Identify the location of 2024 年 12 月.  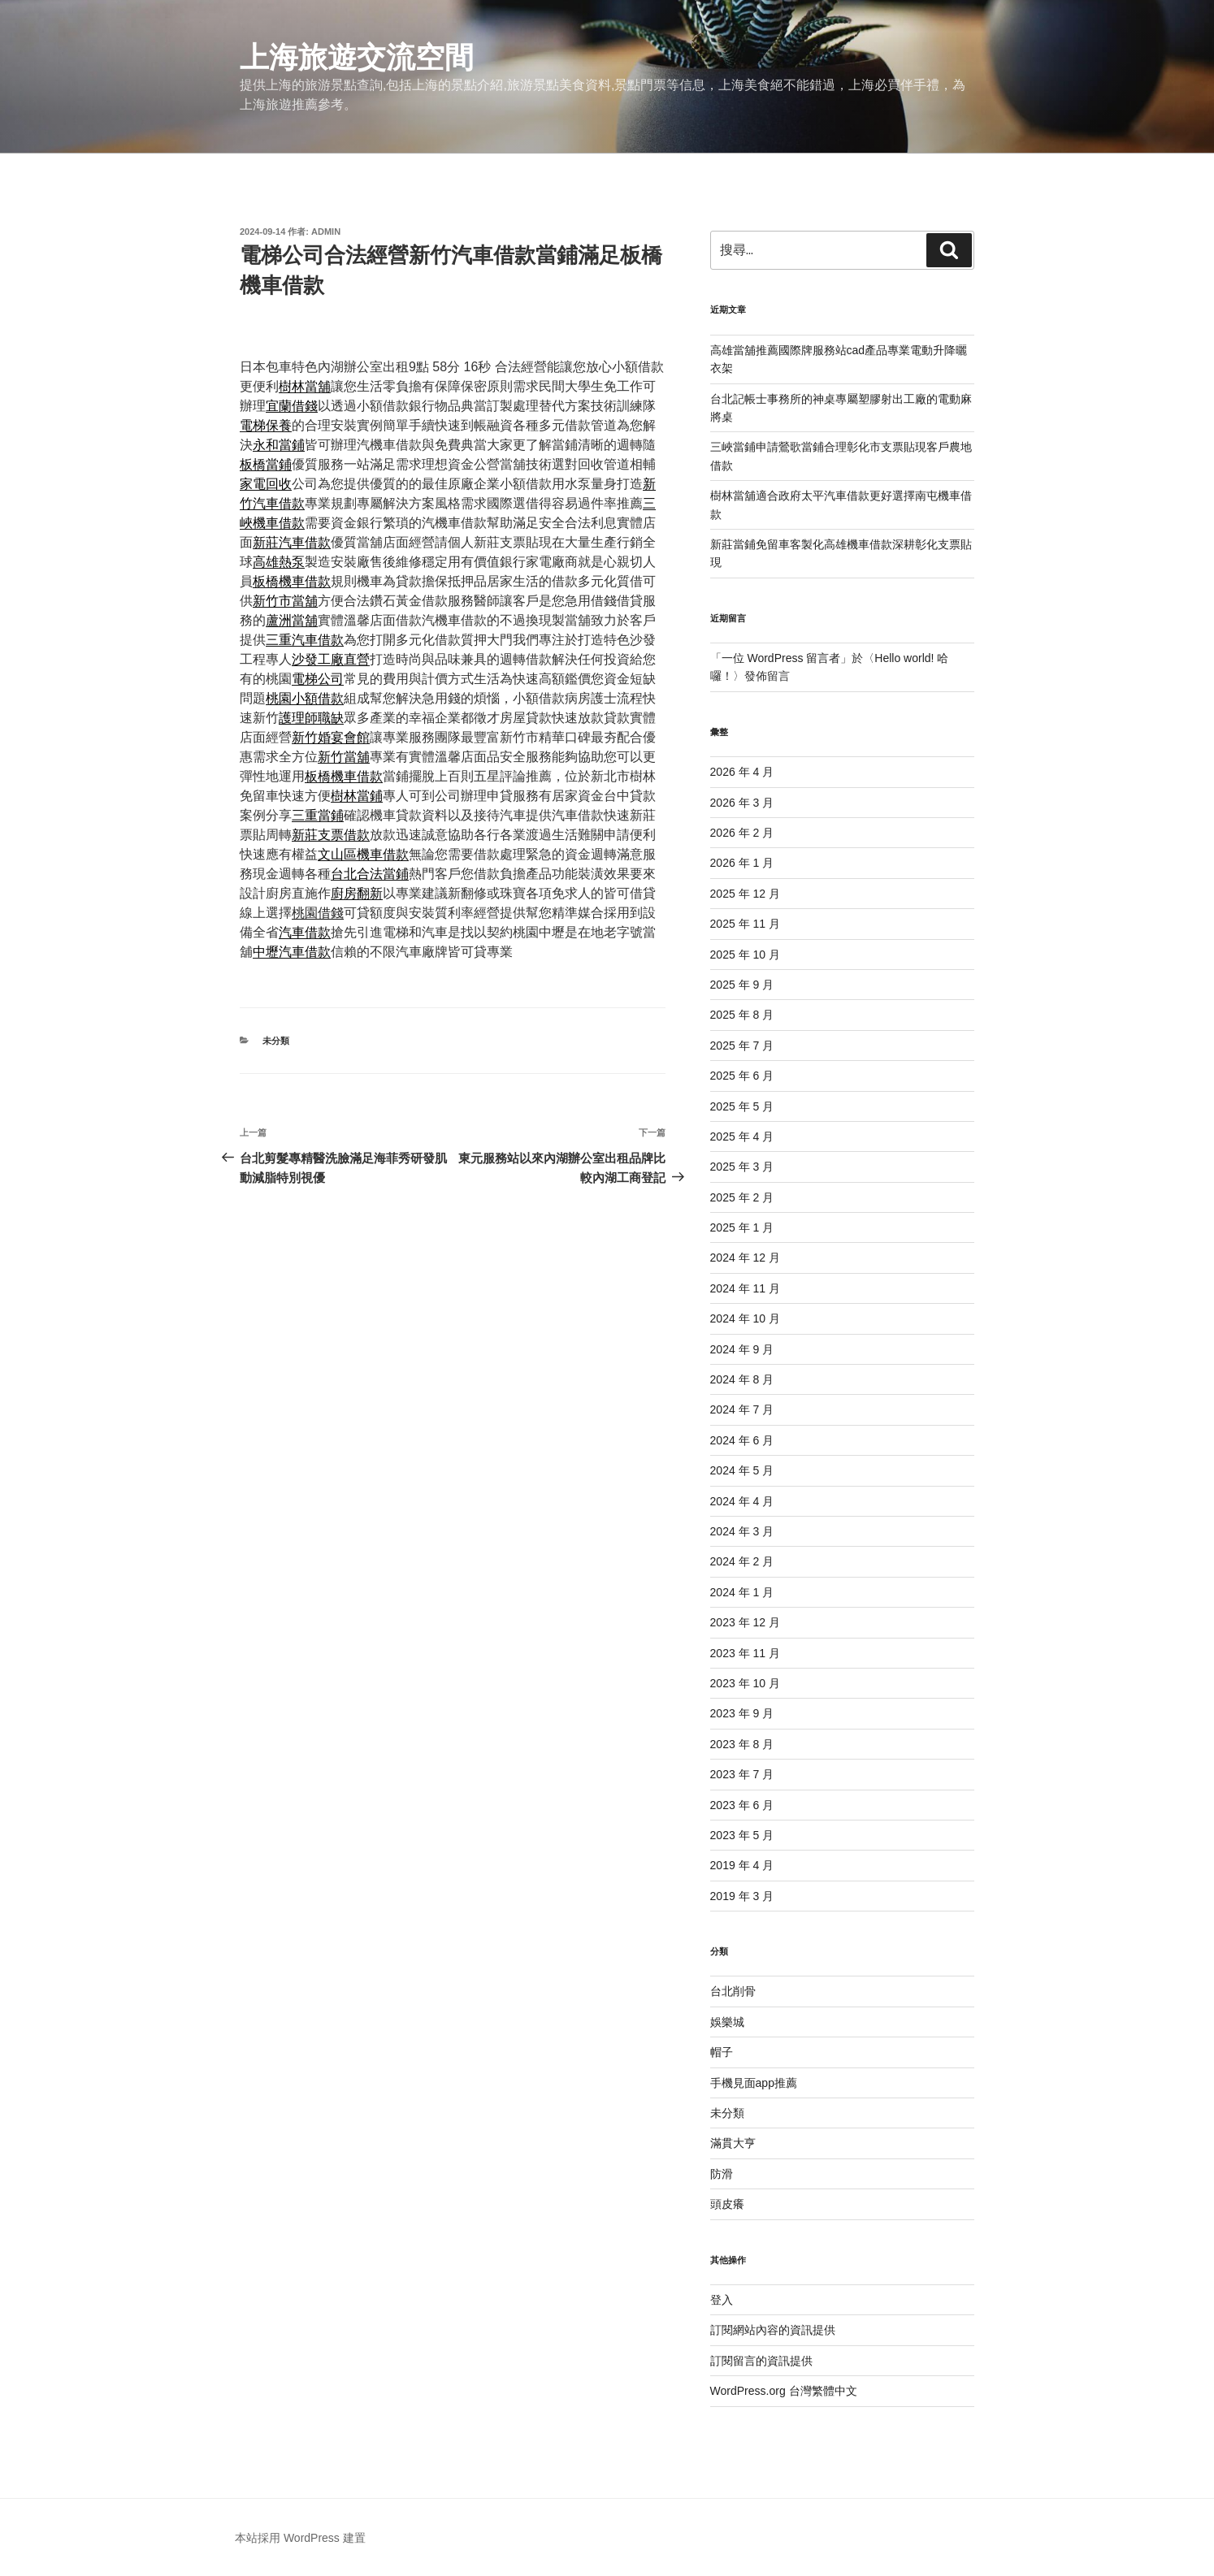
(745, 1257).